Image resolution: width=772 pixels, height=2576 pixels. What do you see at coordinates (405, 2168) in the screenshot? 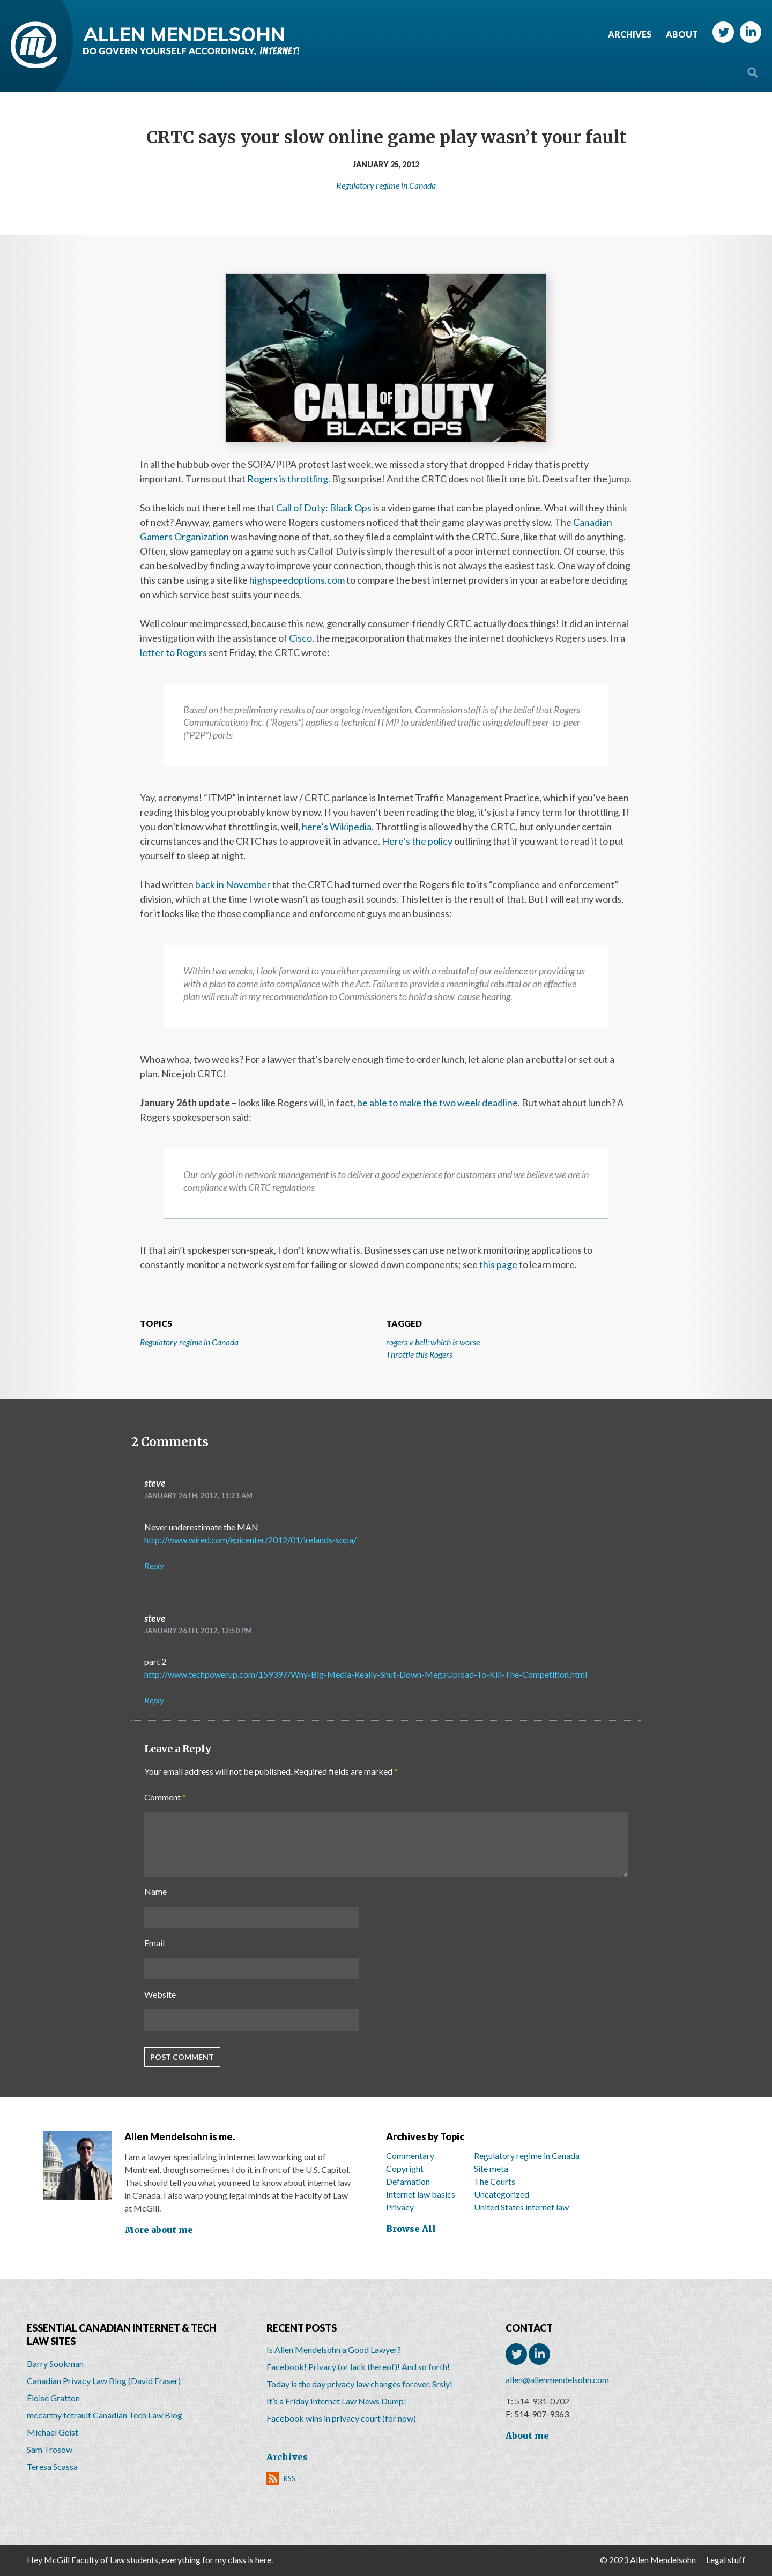
I see `Copyright` at bounding box center [405, 2168].